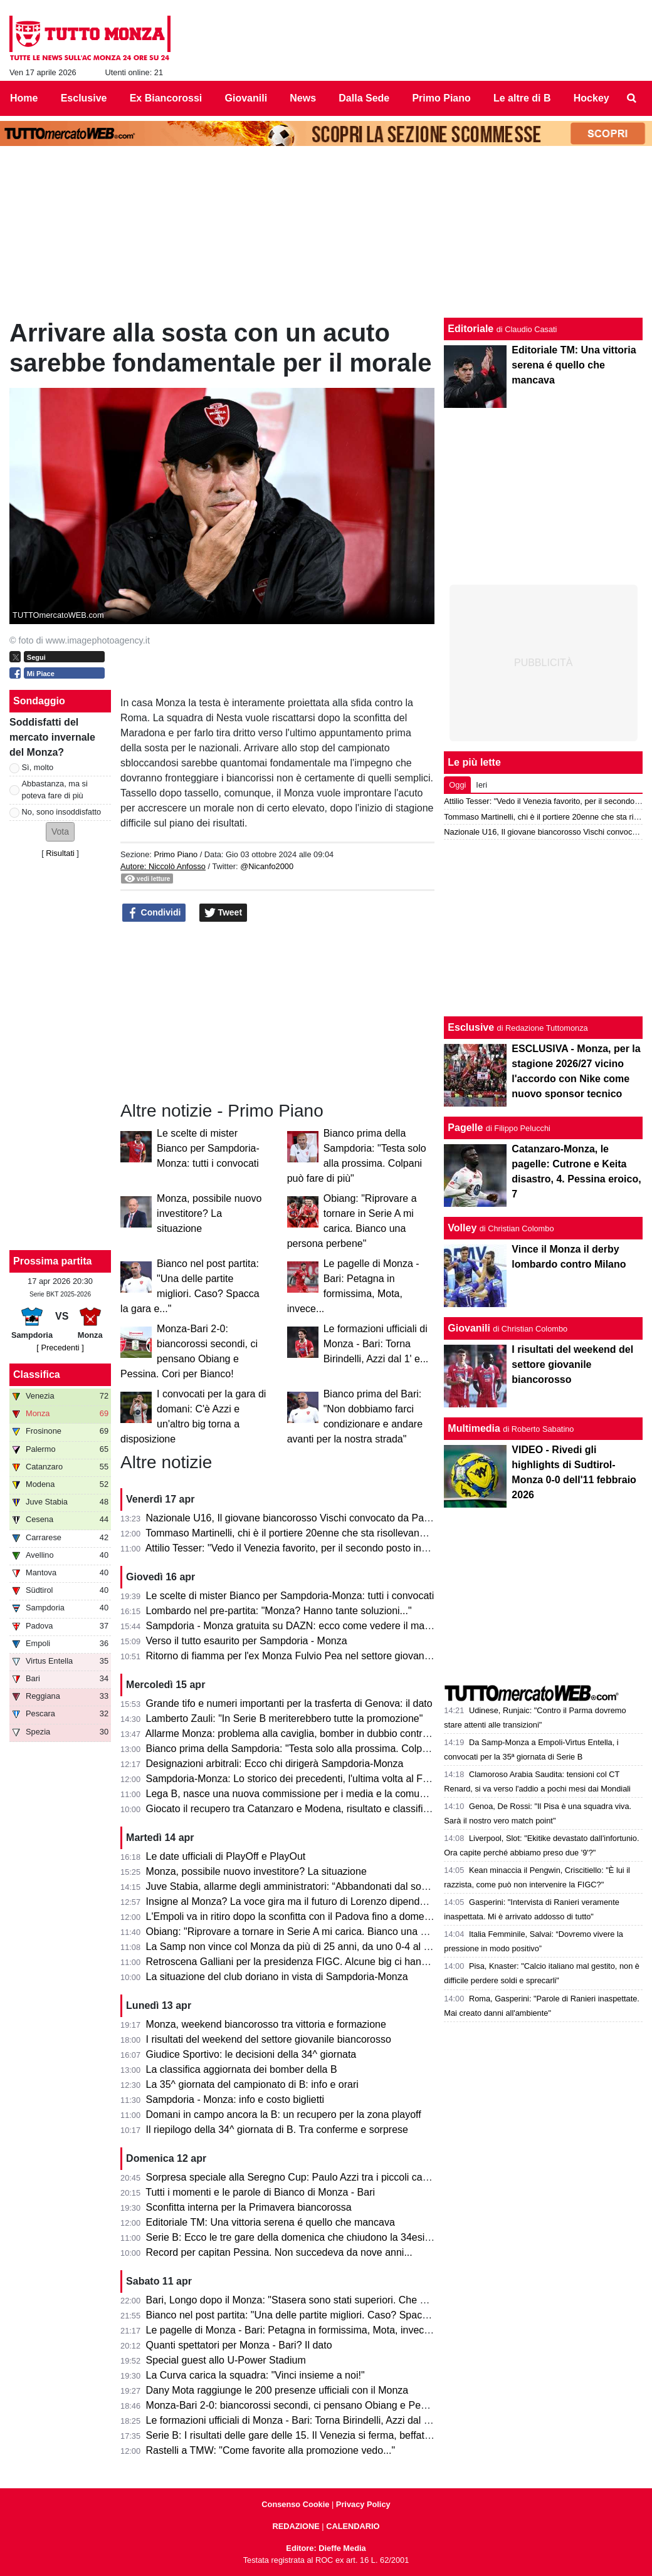  What do you see at coordinates (312, 2237) in the screenshot?
I see `Serie B: Ecco le tre gare della domenica che chiudono la 34esima giornata` at bounding box center [312, 2237].